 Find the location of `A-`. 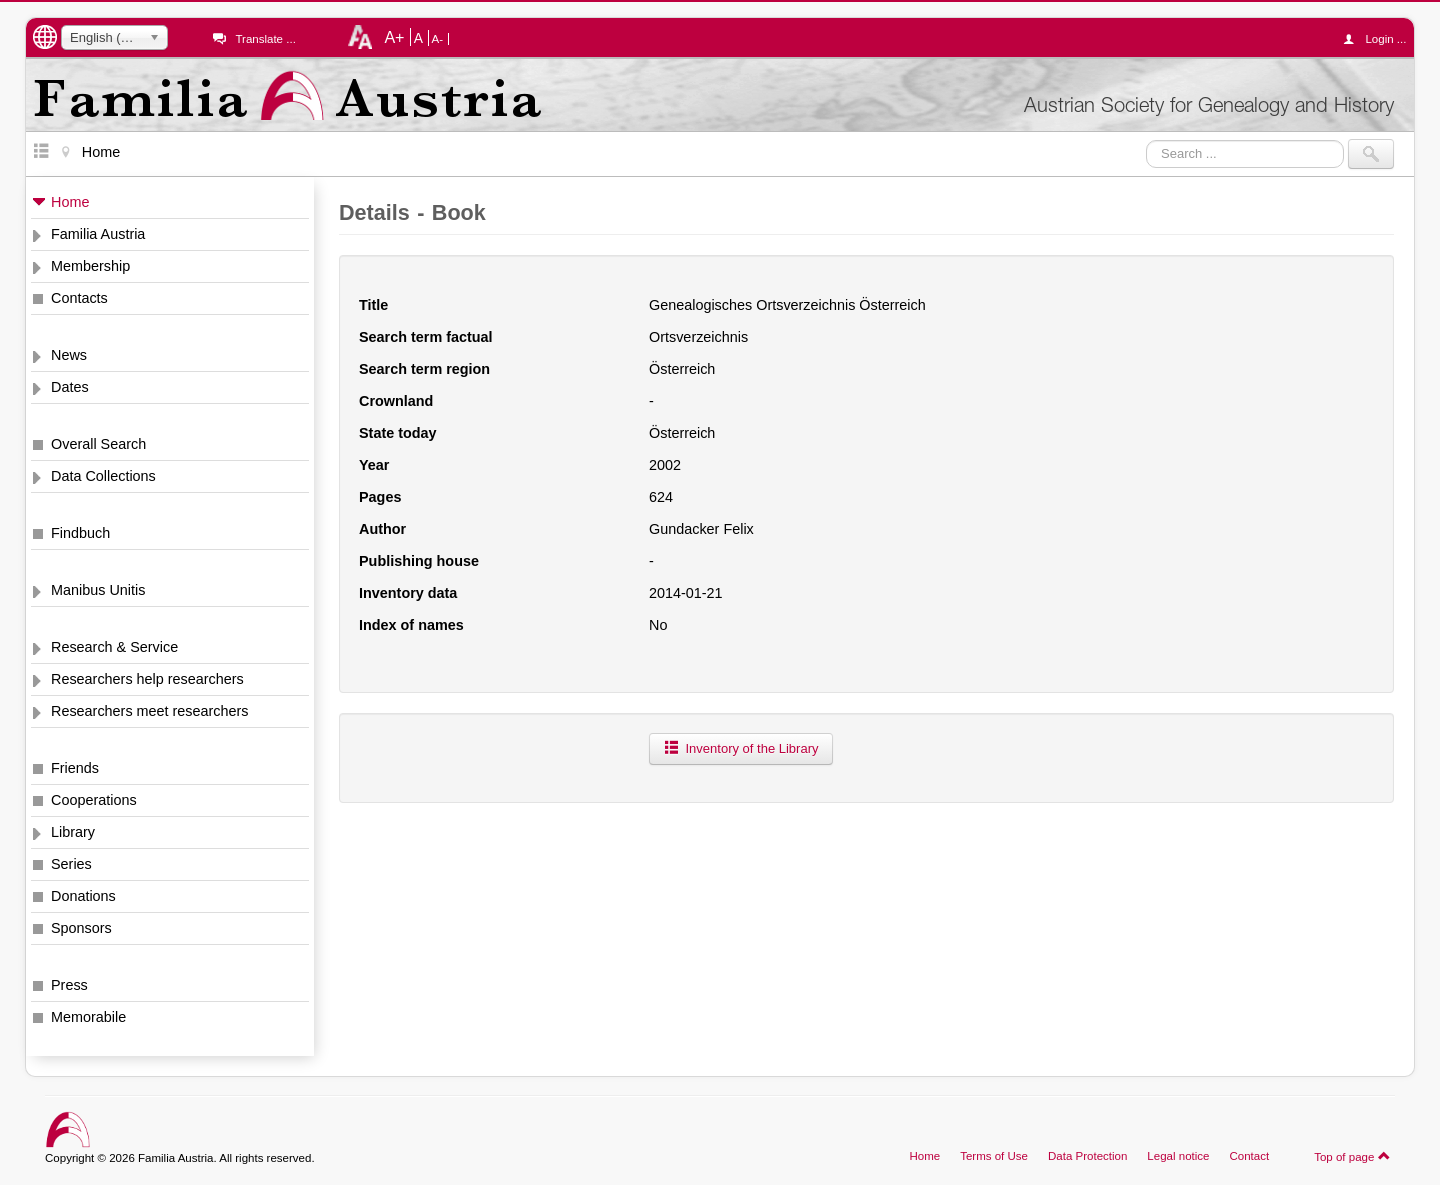

A- is located at coordinates (438, 39).